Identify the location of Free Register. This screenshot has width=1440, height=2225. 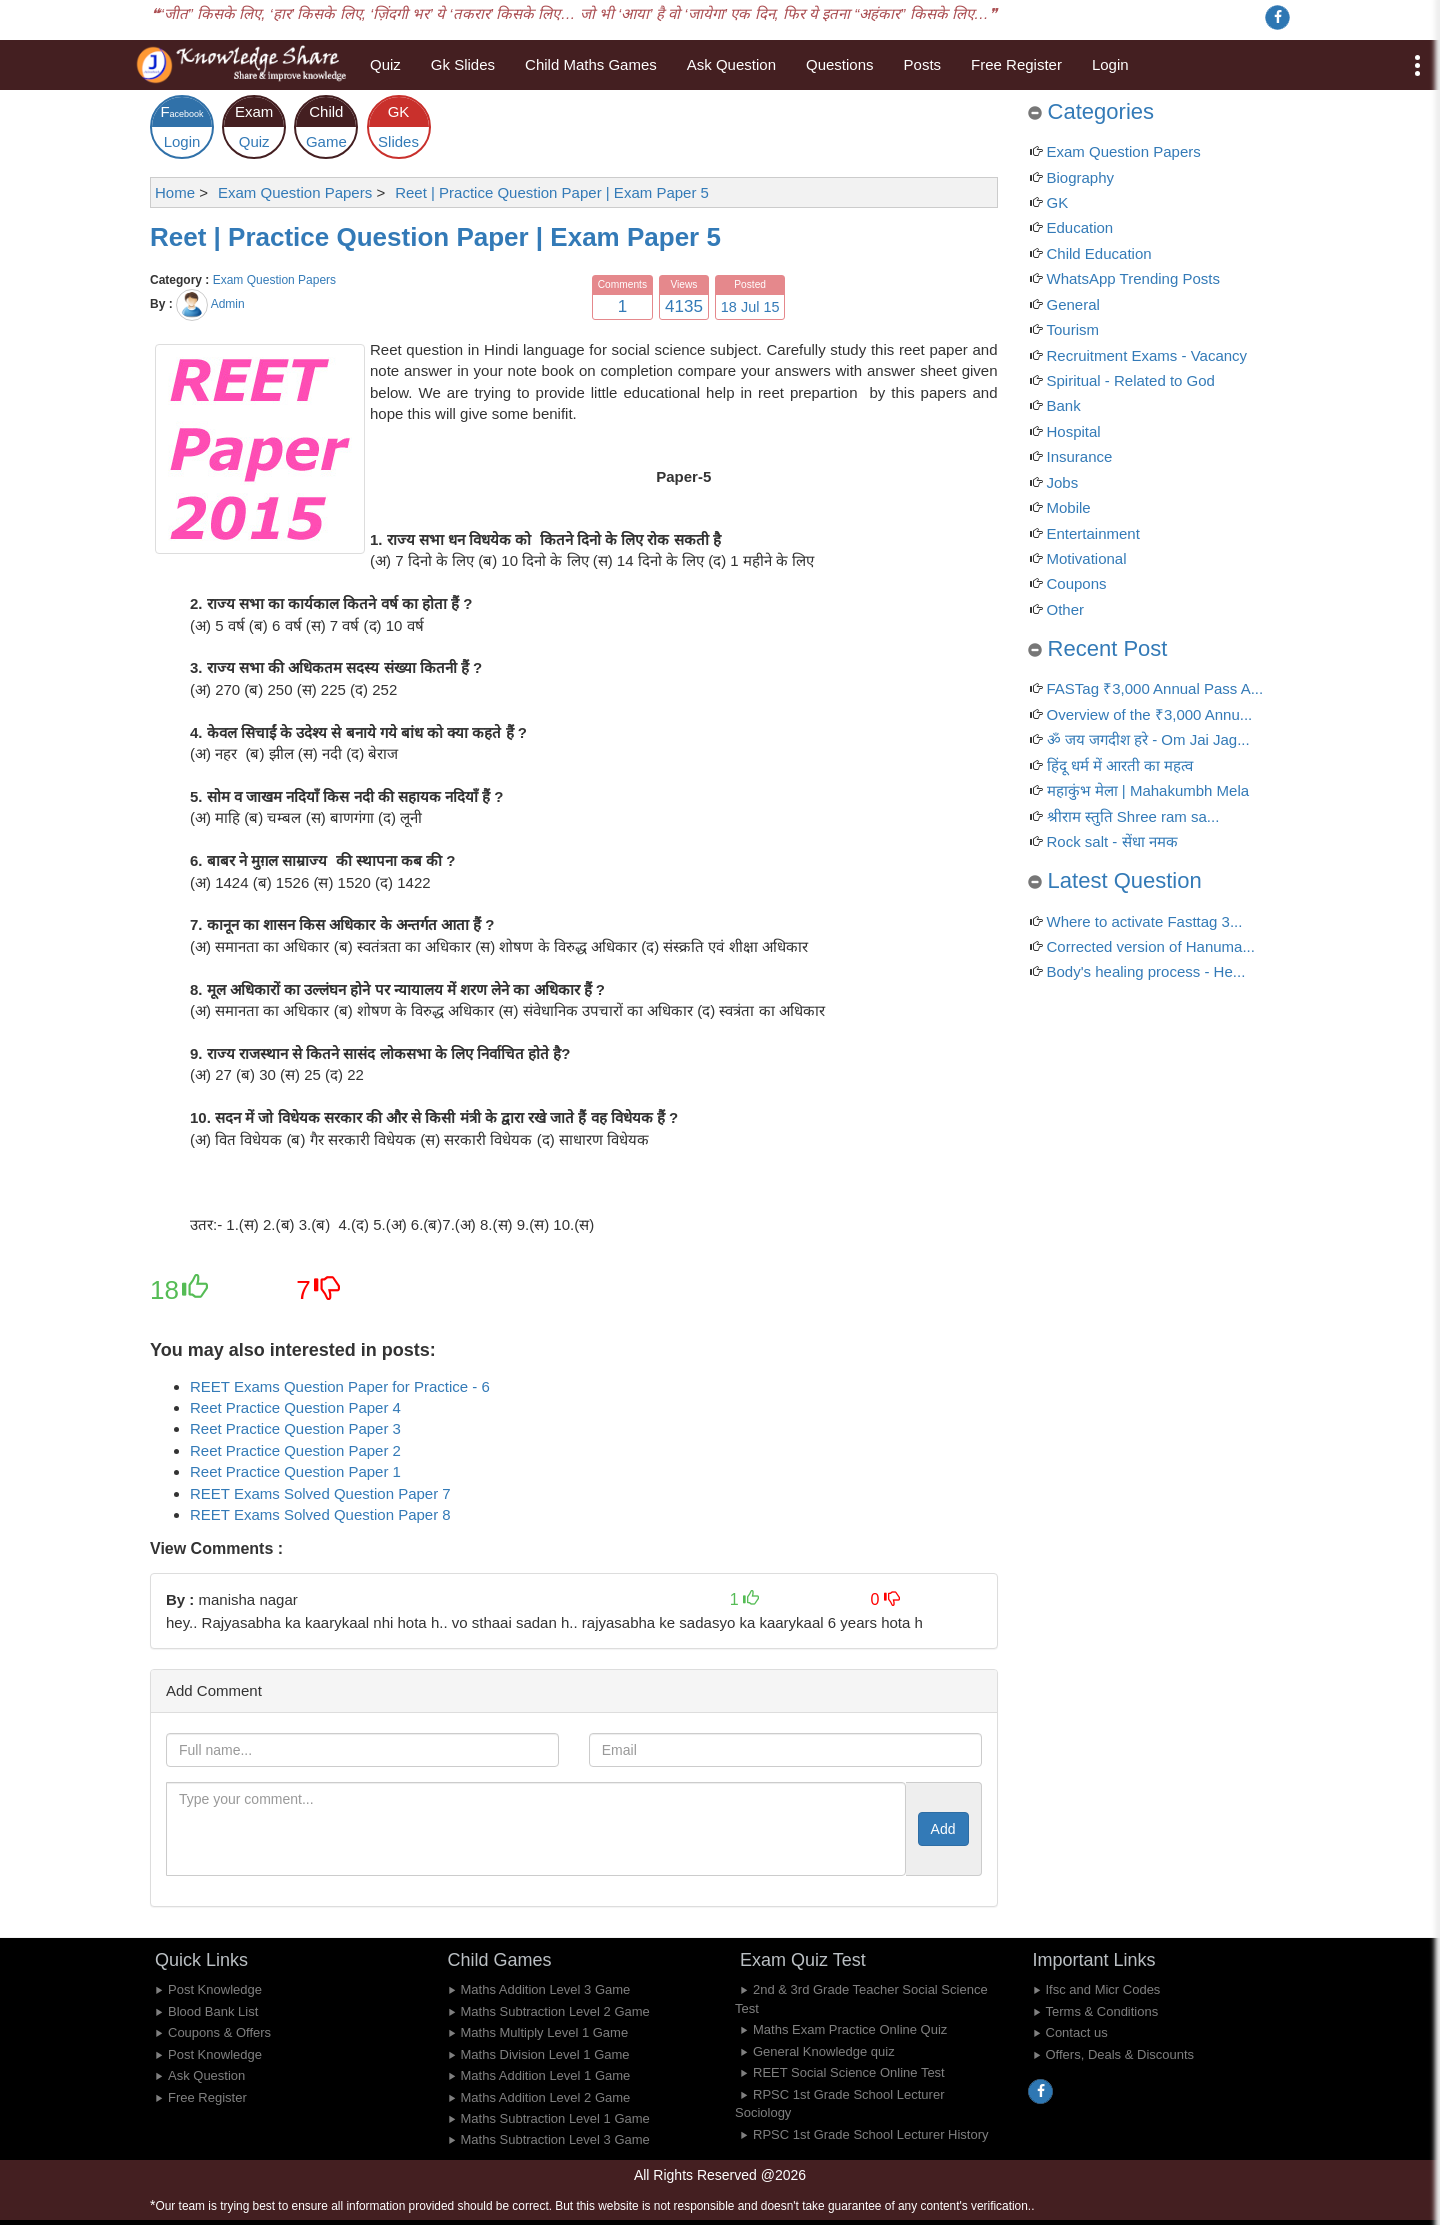
(1016, 64).